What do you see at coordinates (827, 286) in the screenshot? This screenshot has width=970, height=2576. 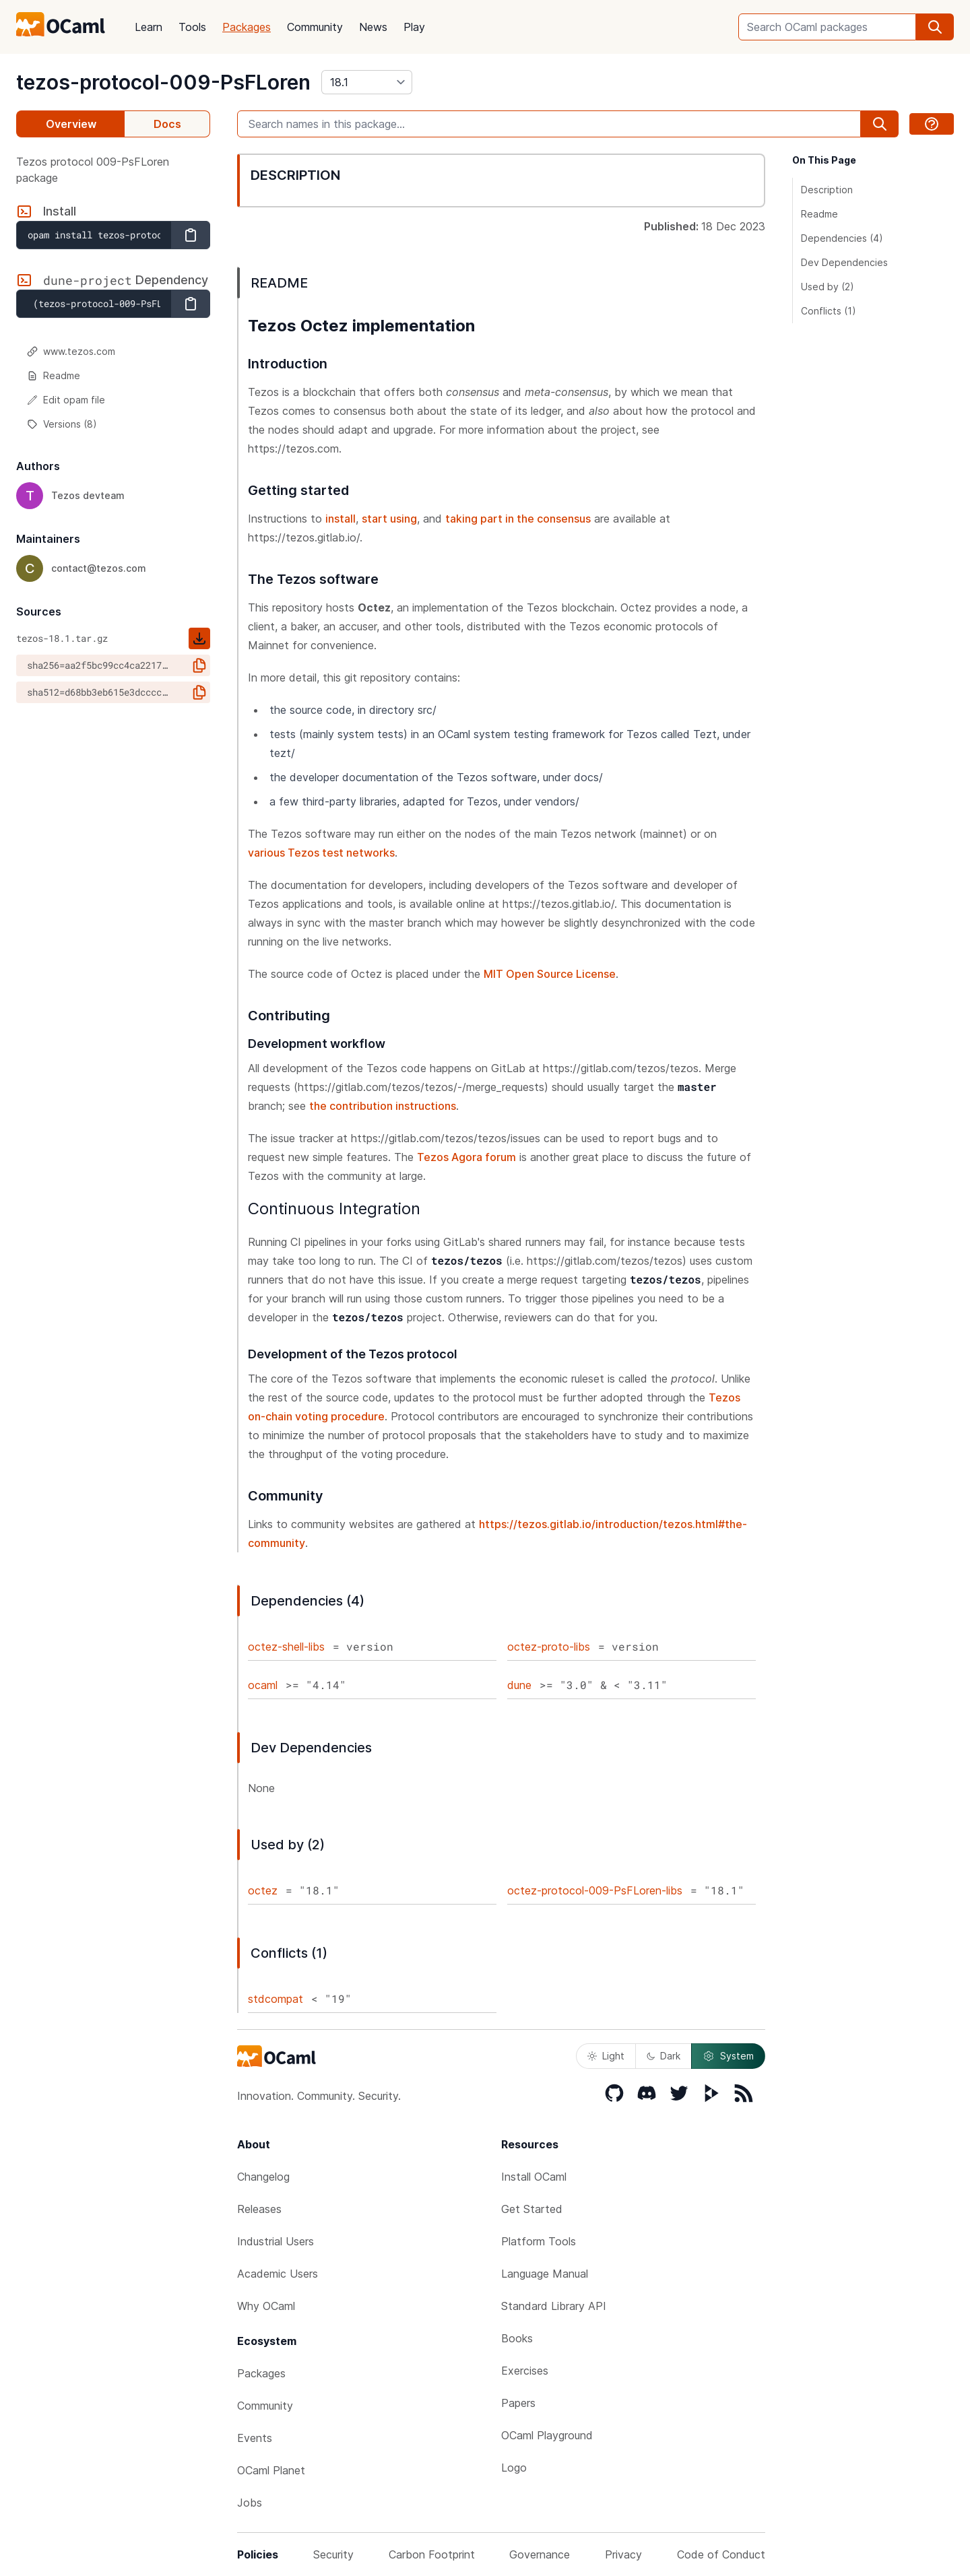 I see `Used by (2)` at bounding box center [827, 286].